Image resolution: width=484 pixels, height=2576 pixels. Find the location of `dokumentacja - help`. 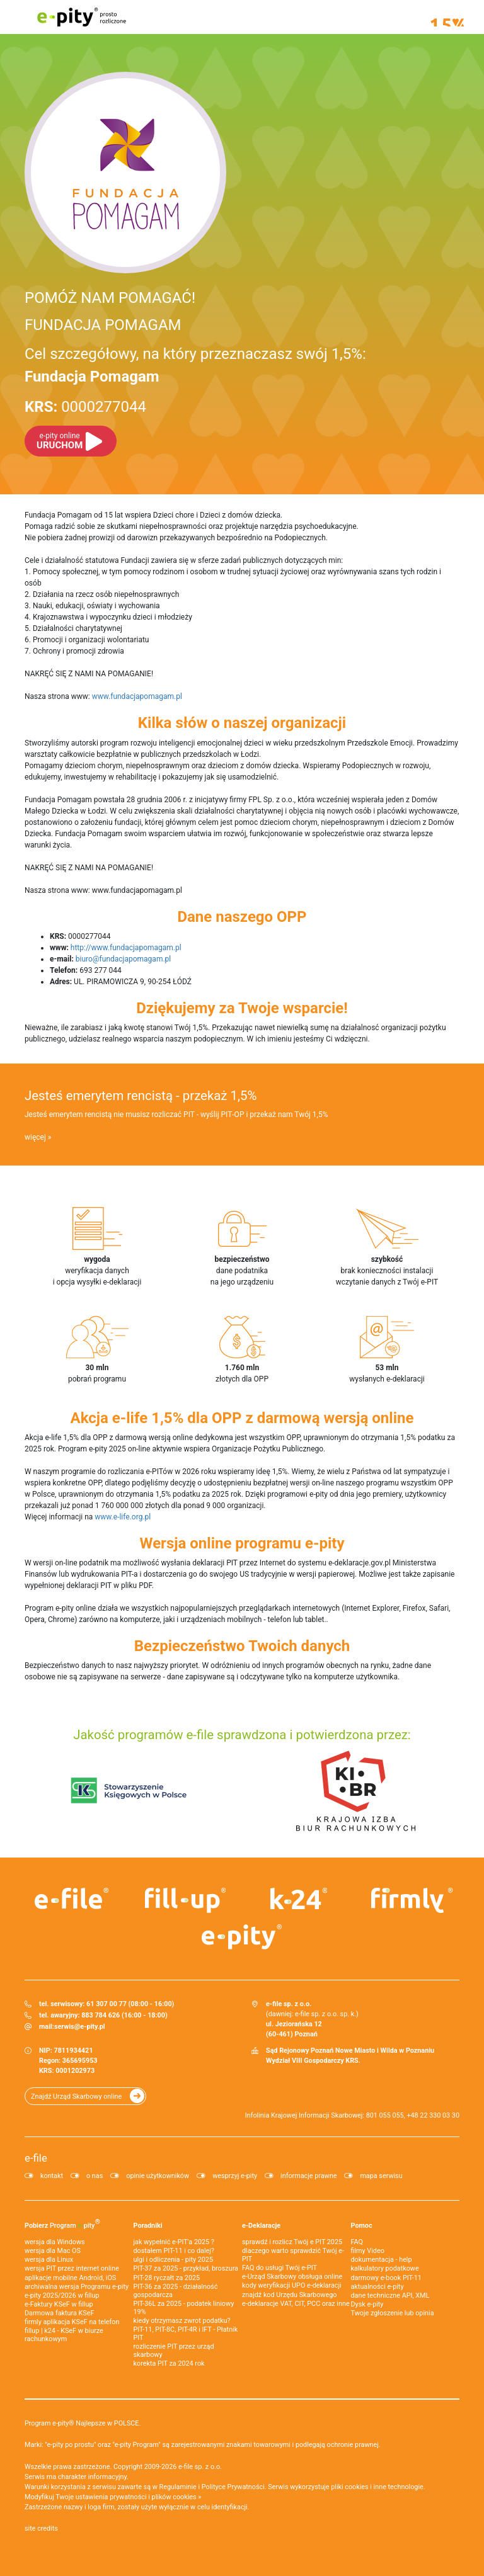

dokumentacja - help is located at coordinates (381, 2259).